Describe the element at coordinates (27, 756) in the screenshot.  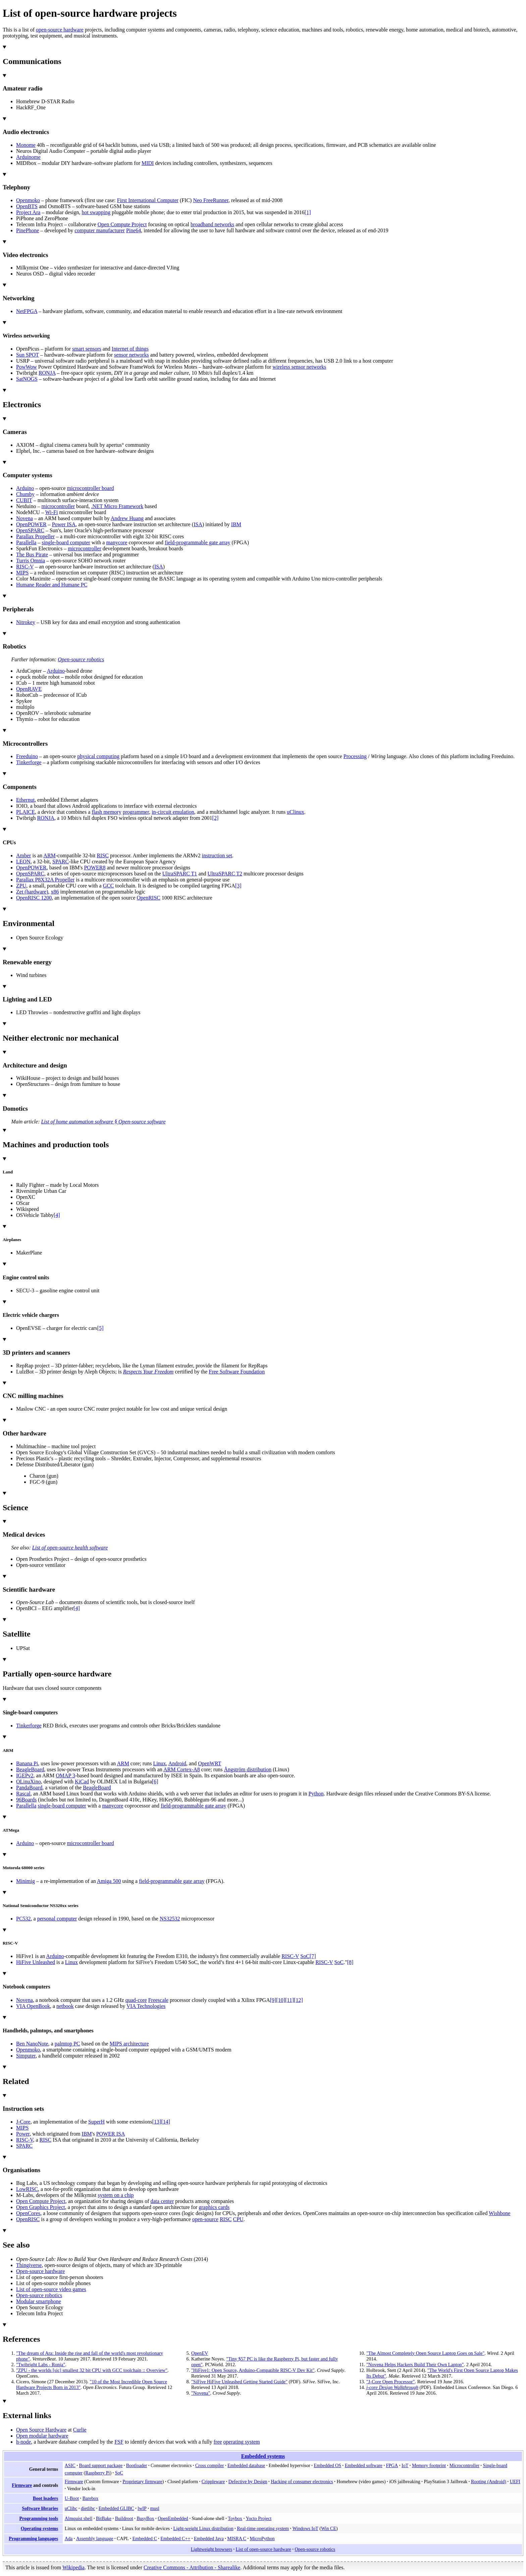
I see `Freeduino` at that location.